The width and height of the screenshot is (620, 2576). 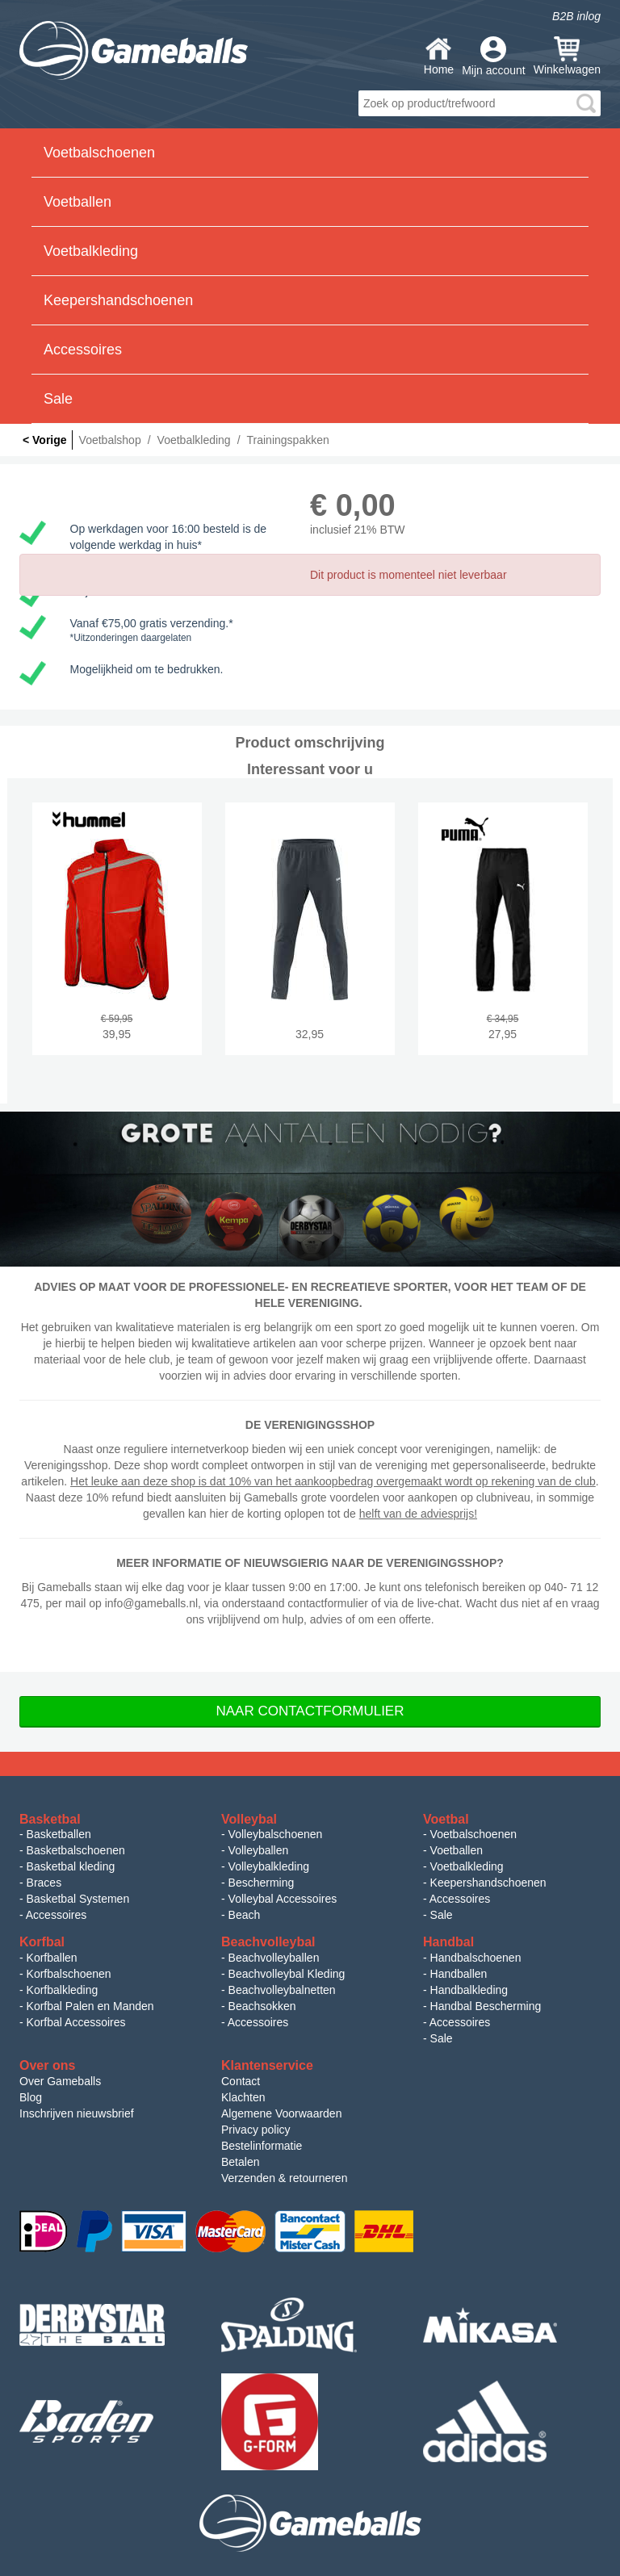 What do you see at coordinates (240, 2081) in the screenshot?
I see `Contact` at bounding box center [240, 2081].